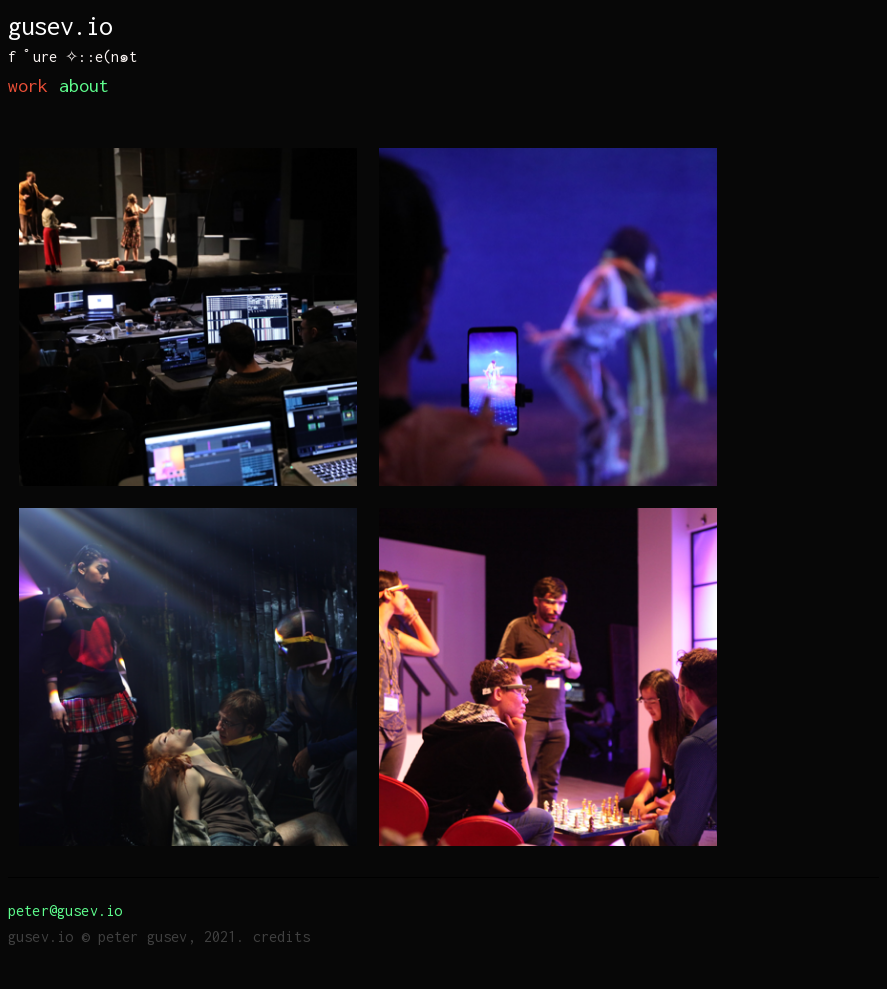  Describe the element at coordinates (84, 85) in the screenshot. I see `about` at that location.